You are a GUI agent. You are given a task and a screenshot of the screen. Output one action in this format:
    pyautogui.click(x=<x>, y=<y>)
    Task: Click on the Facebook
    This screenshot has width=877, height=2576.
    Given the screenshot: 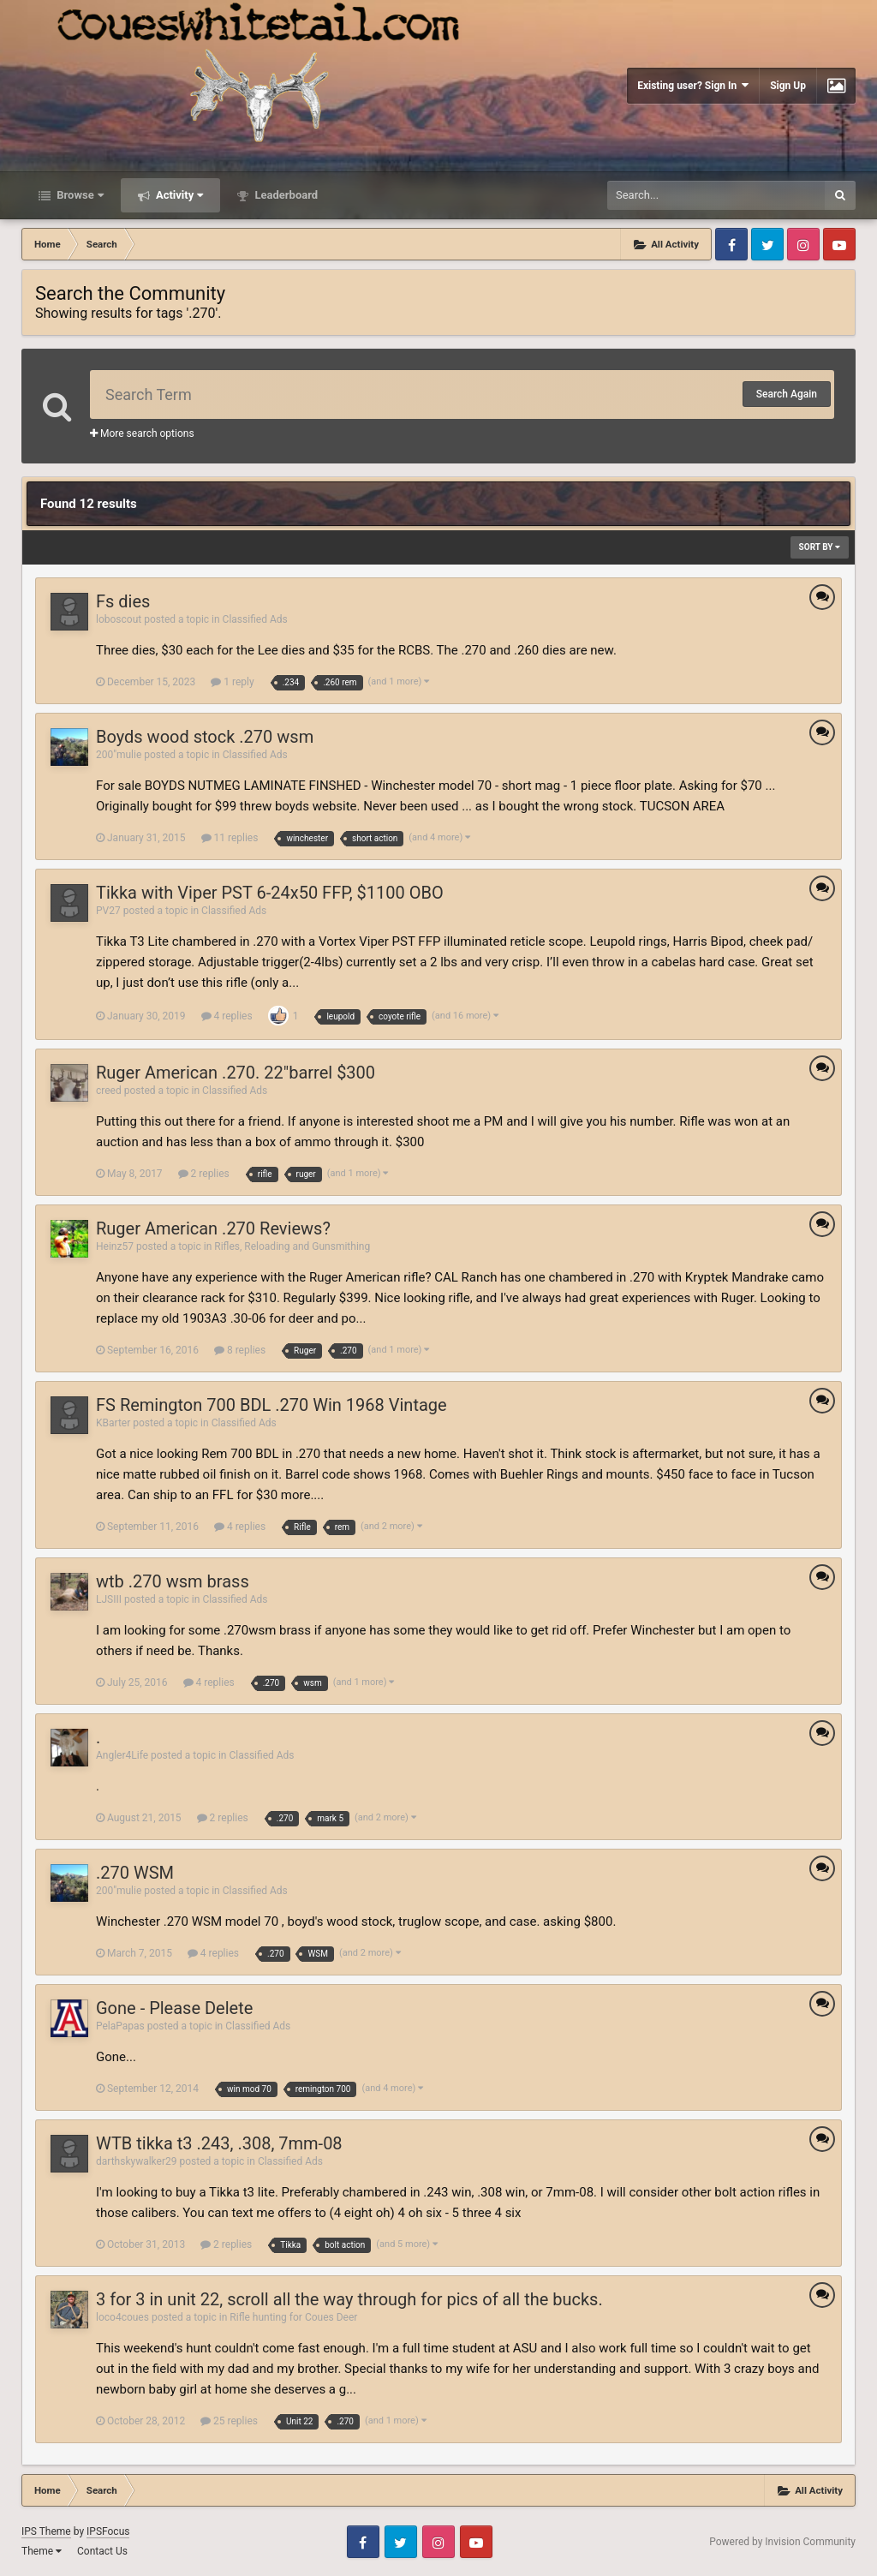 What is the action you would take?
    pyautogui.click(x=731, y=244)
    